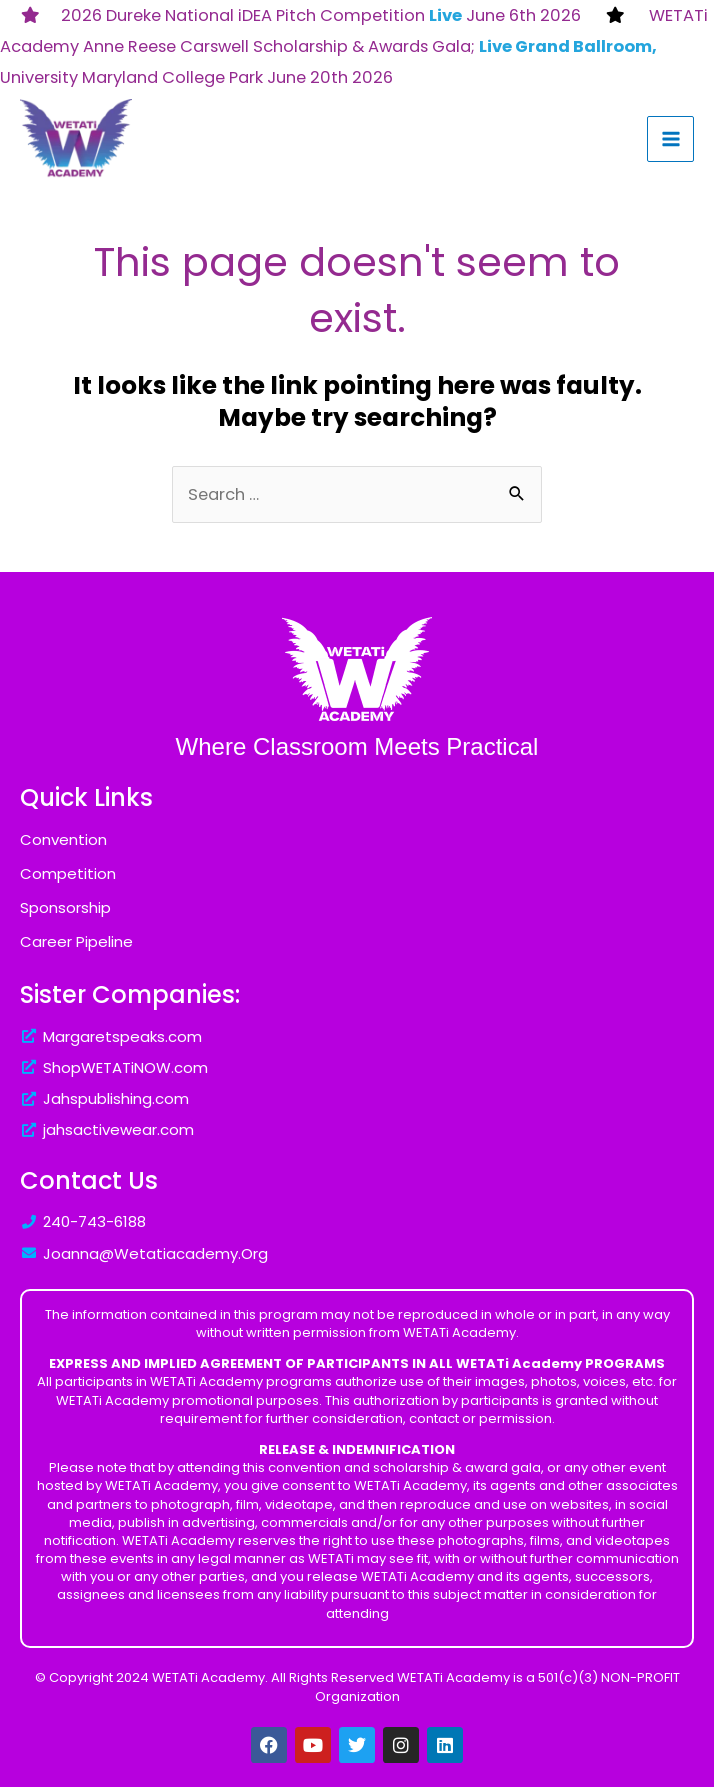 This screenshot has height=1787, width=714. I want to click on Career Pipeline, so click(76, 941).